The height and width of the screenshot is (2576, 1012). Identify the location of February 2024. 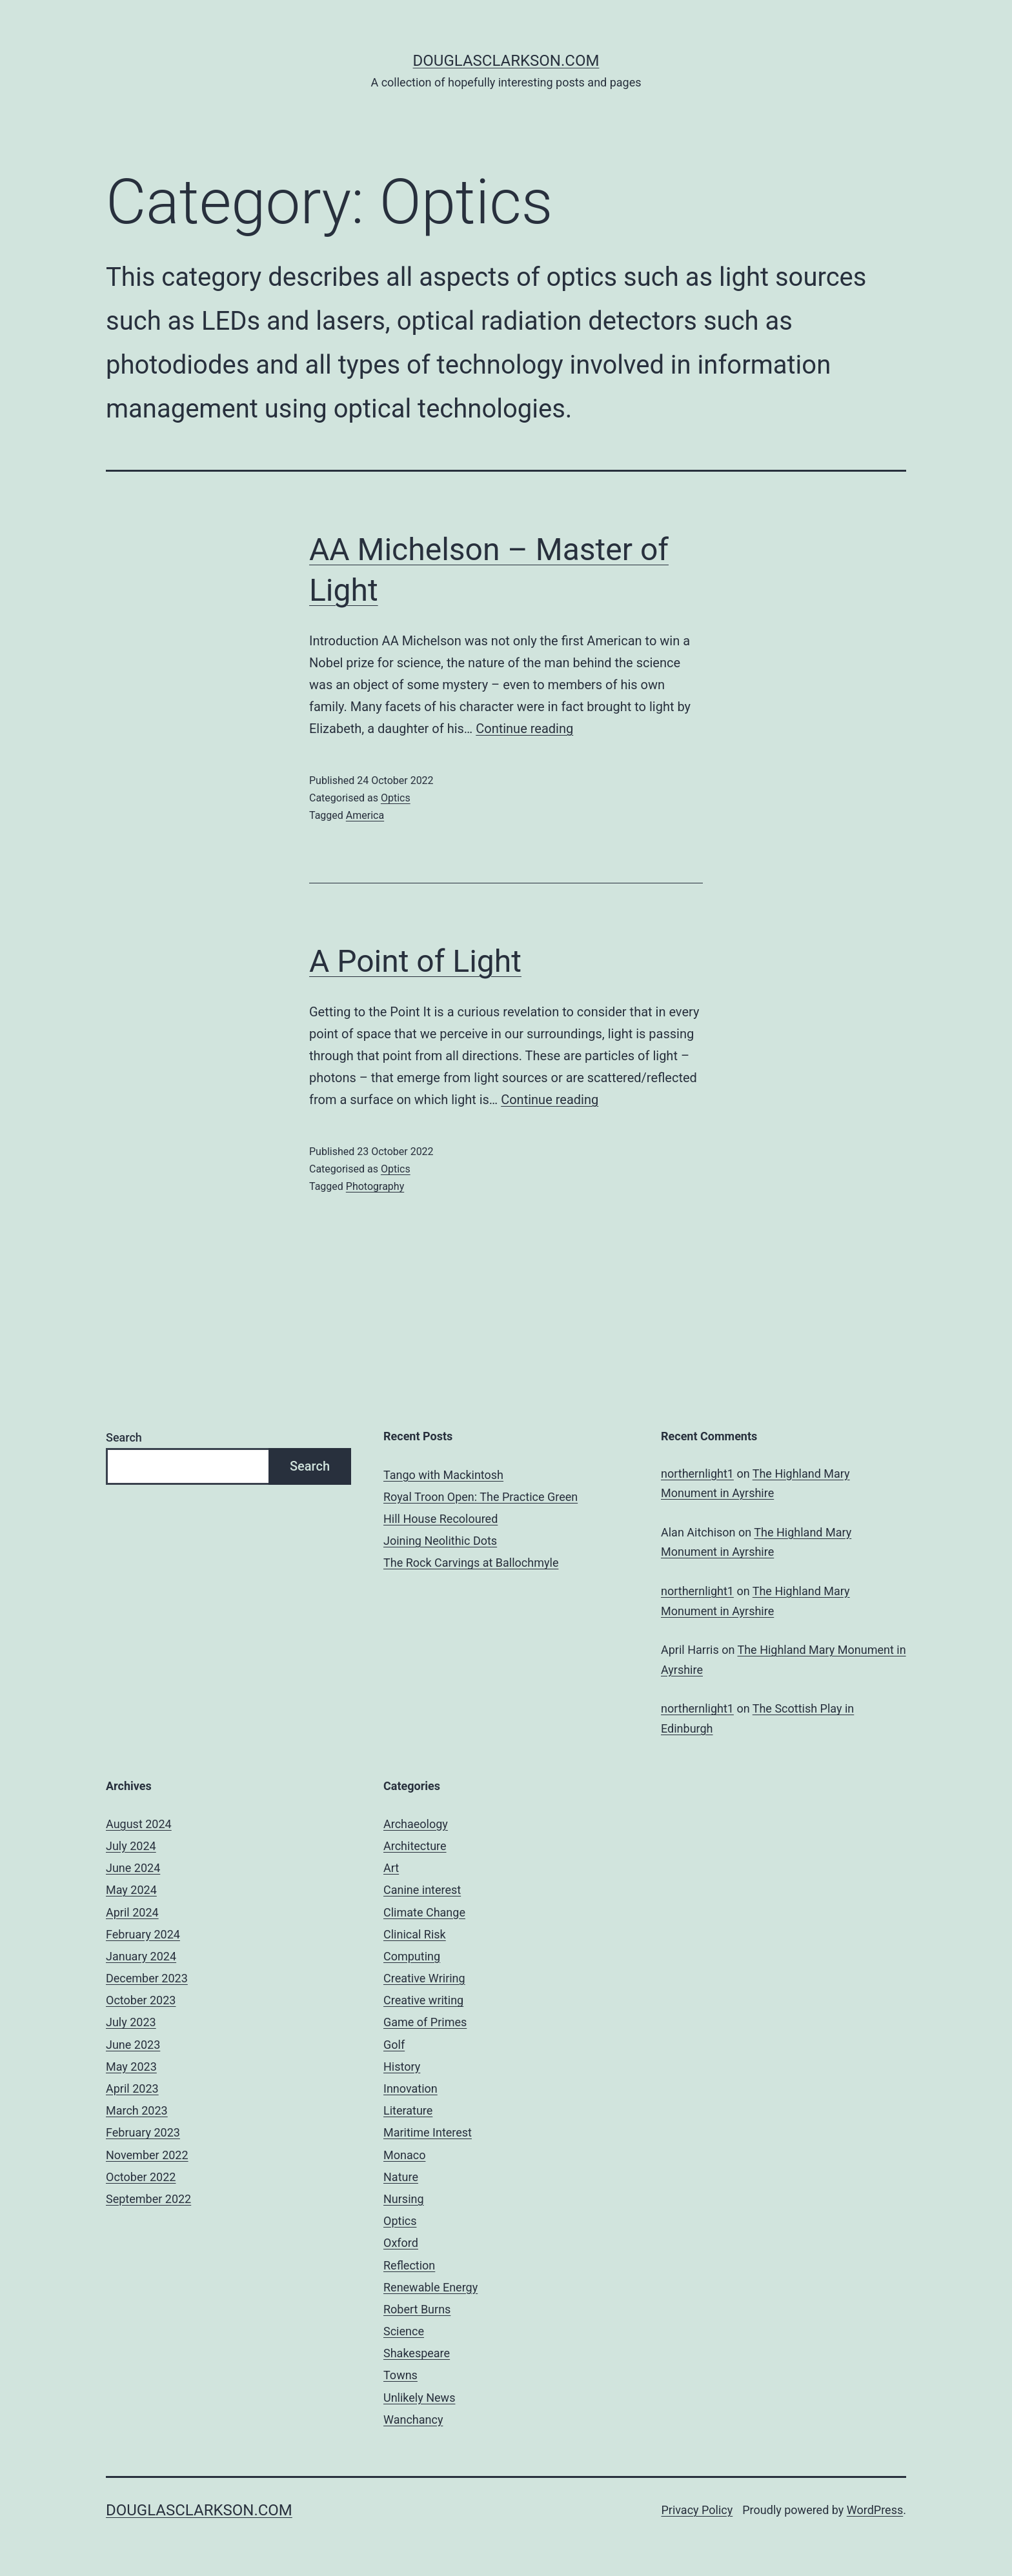
(143, 1934).